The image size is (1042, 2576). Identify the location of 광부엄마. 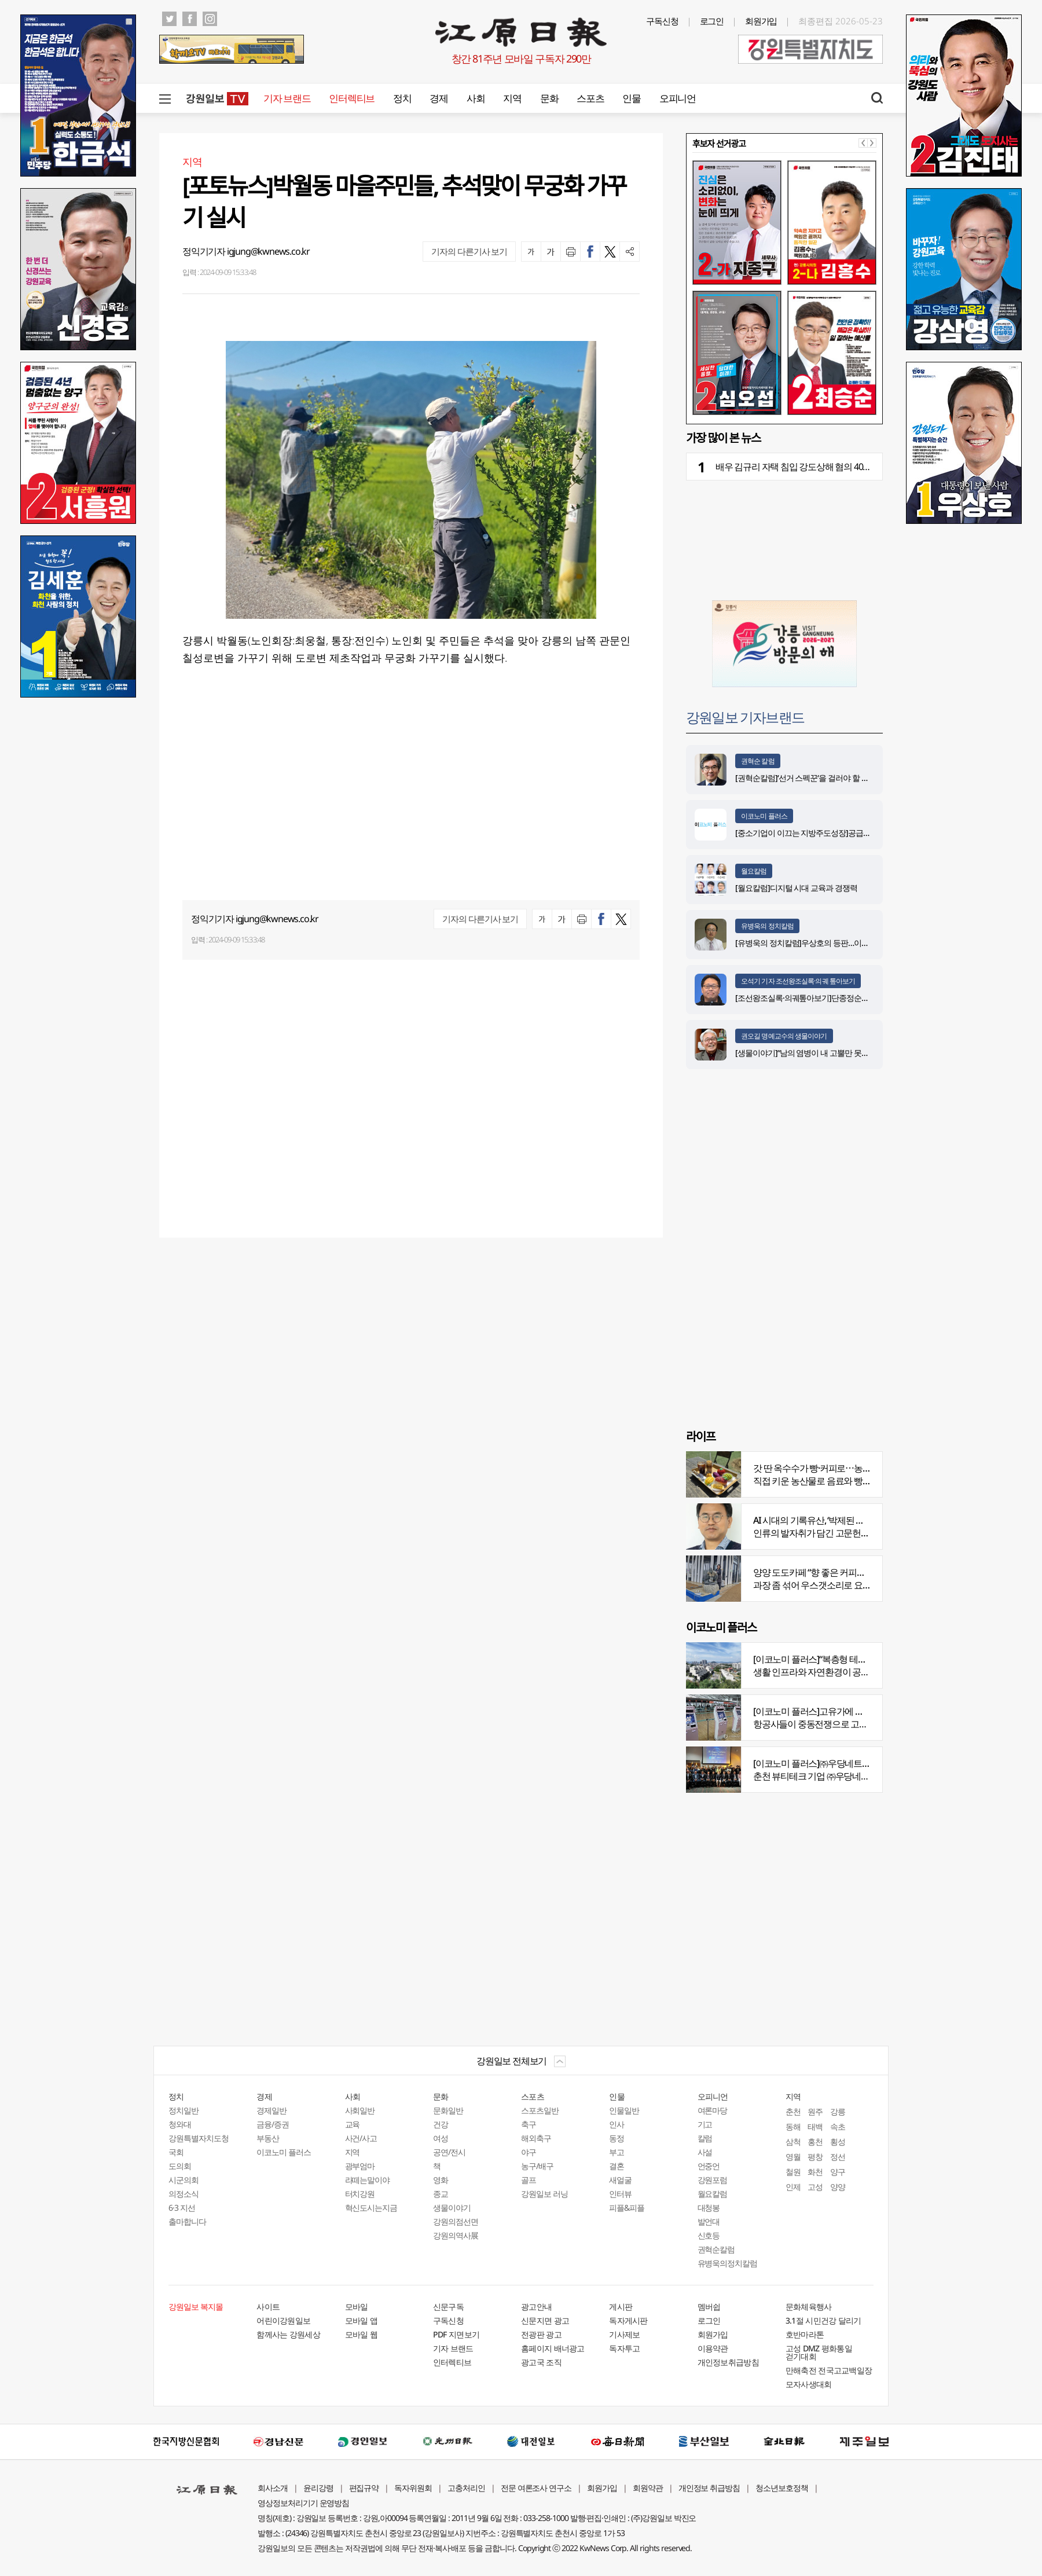
(360, 2165).